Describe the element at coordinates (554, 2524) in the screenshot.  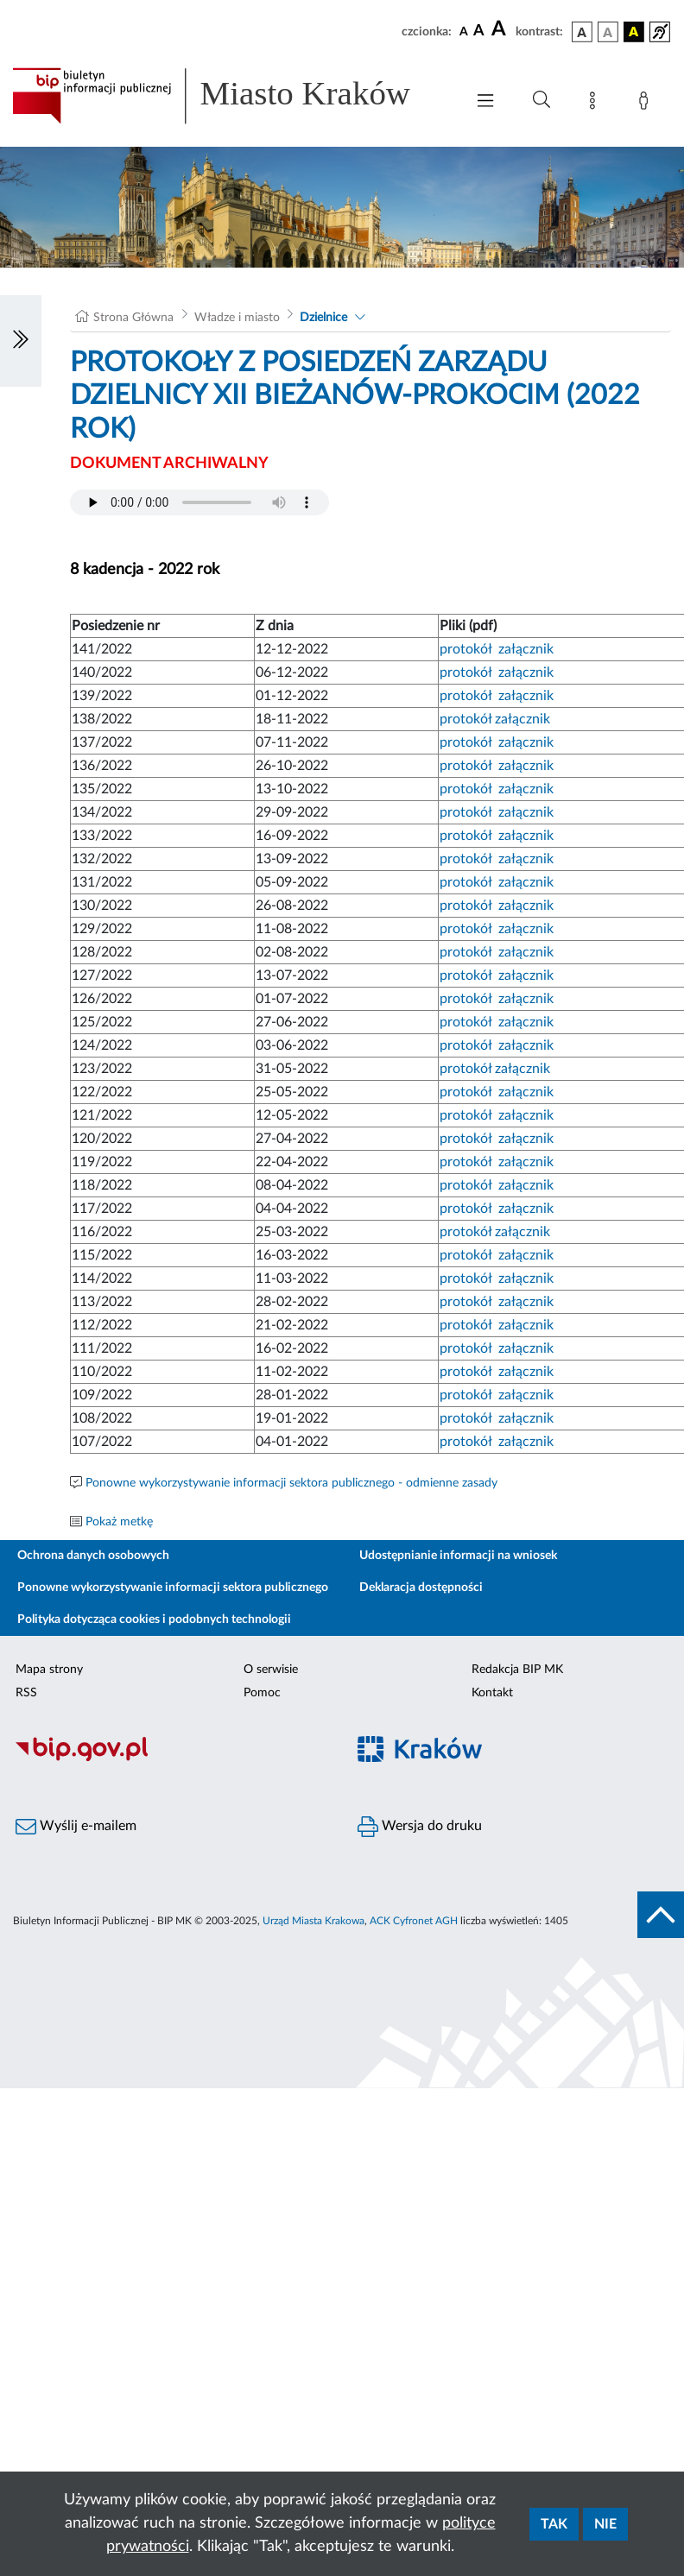
I see `Tak` at that location.